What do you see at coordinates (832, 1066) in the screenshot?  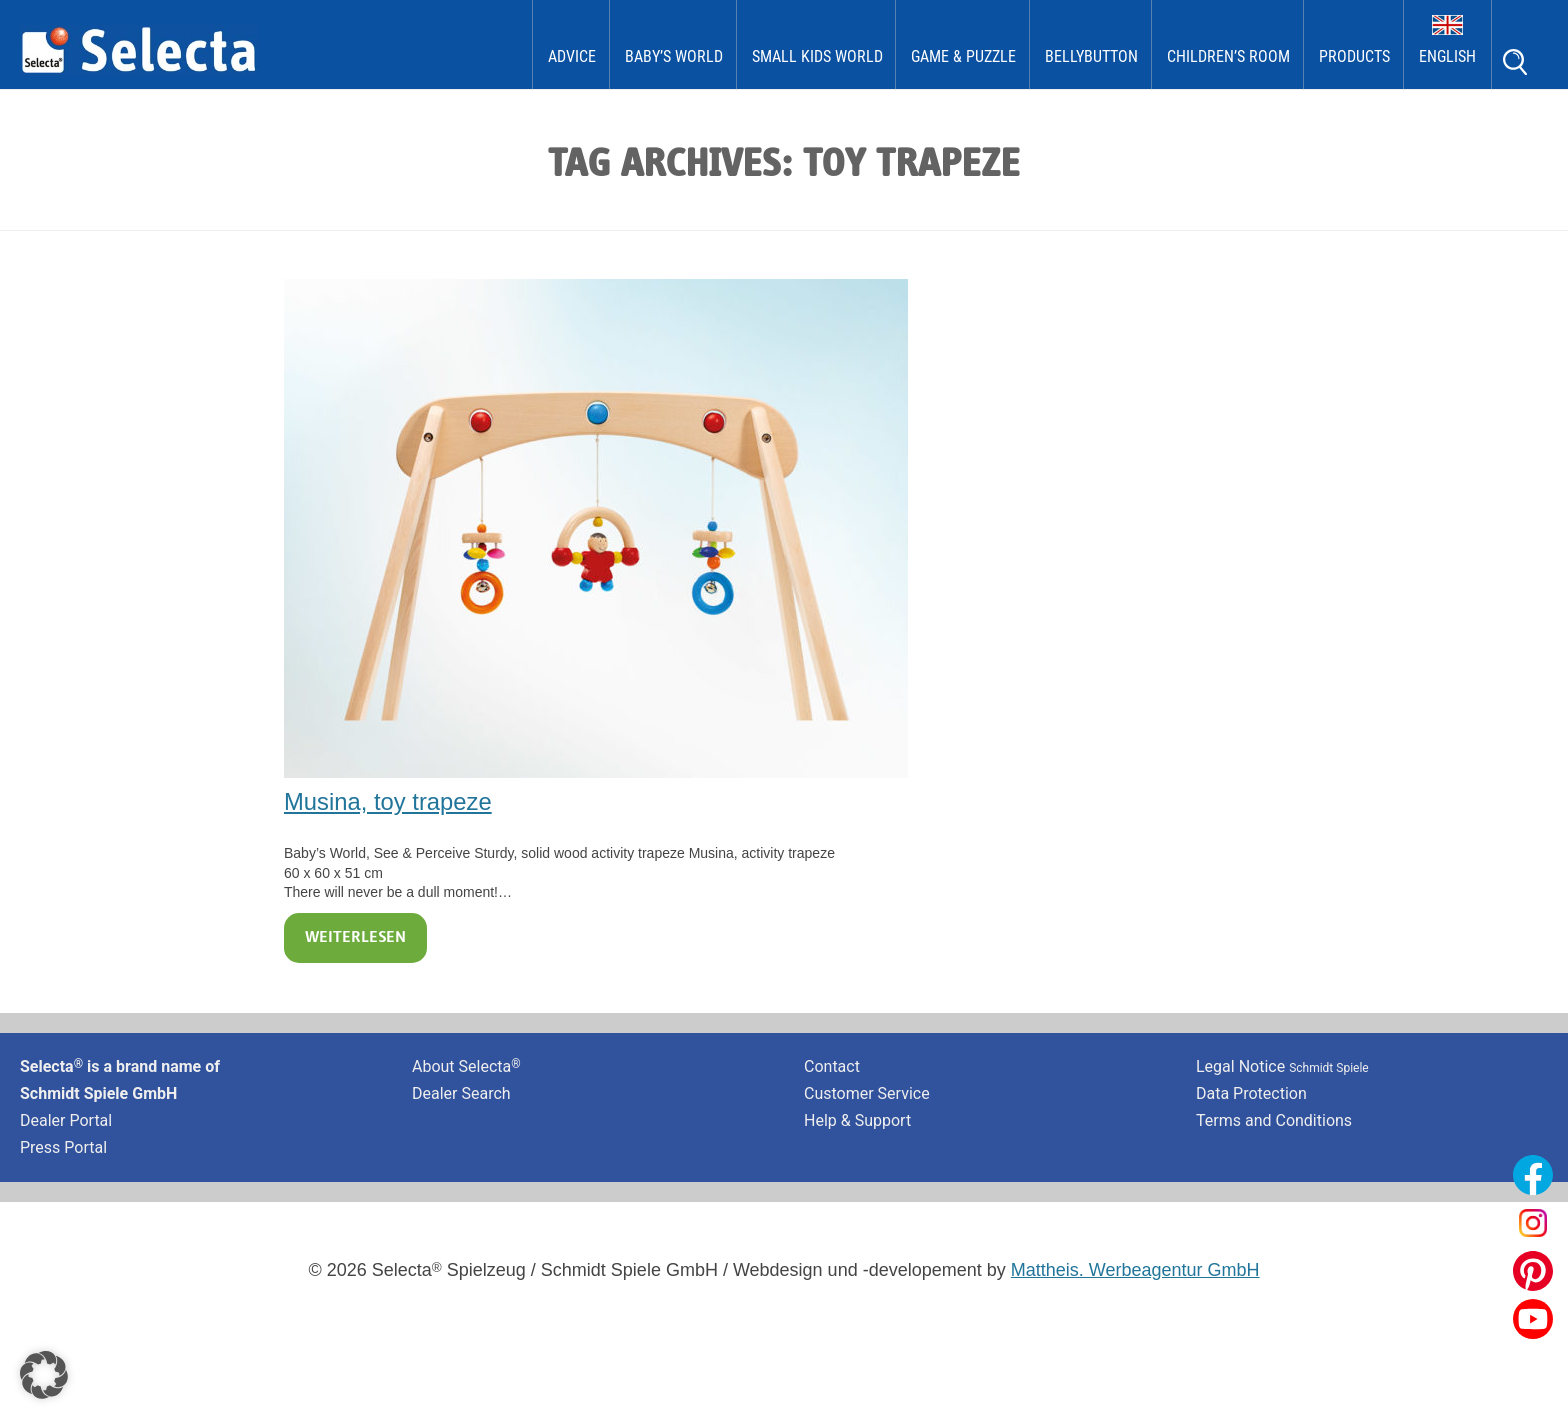 I see `Contact` at bounding box center [832, 1066].